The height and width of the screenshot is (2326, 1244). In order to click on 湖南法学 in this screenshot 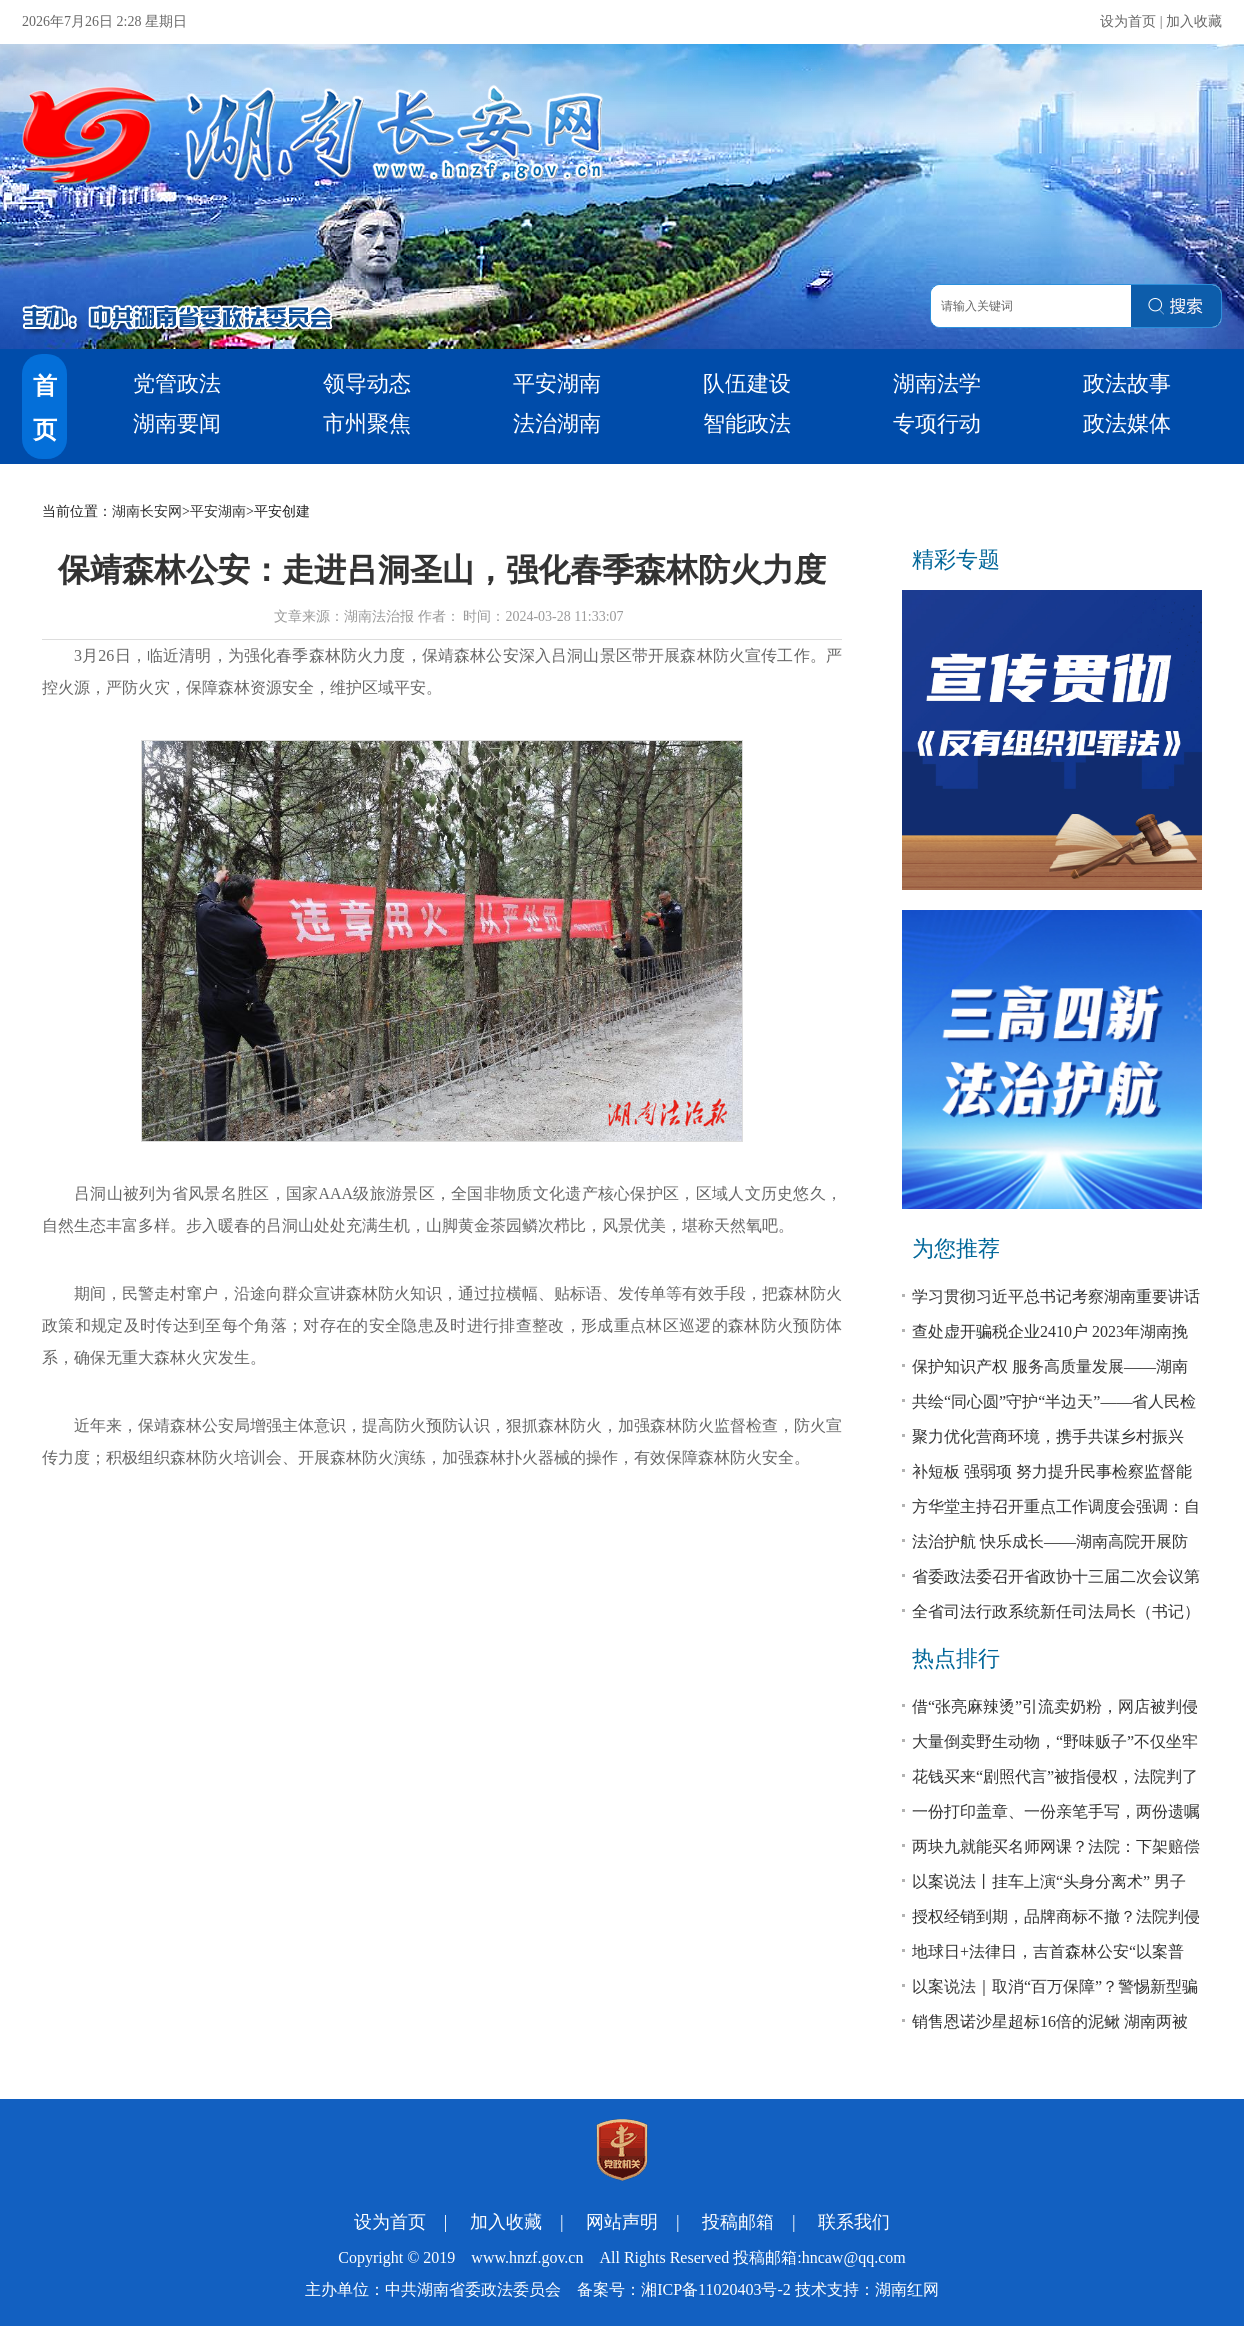, I will do `click(937, 383)`.